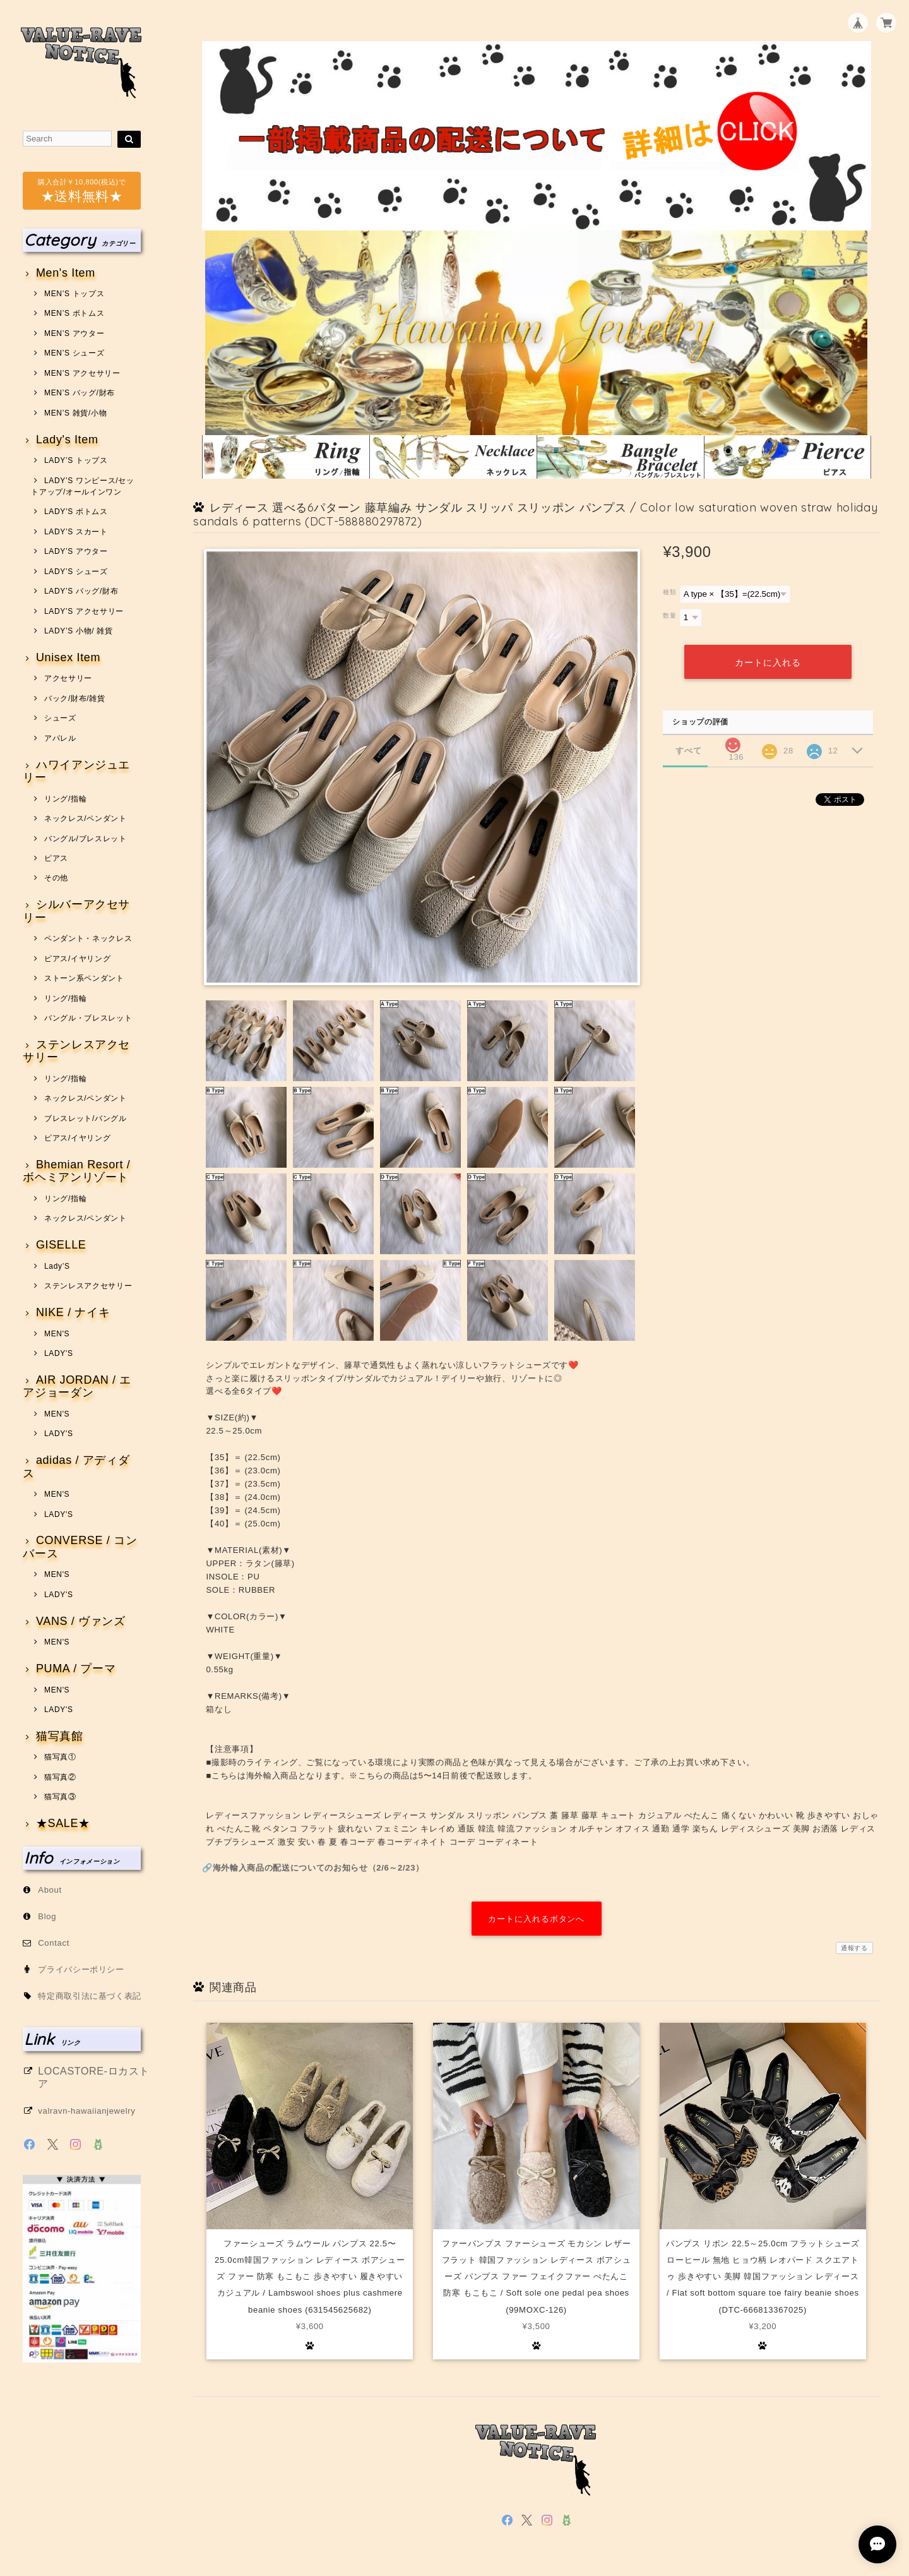 This screenshot has width=909, height=2576. What do you see at coordinates (77, 1386) in the screenshot?
I see `AIR JORDAN / エアジョーダン` at bounding box center [77, 1386].